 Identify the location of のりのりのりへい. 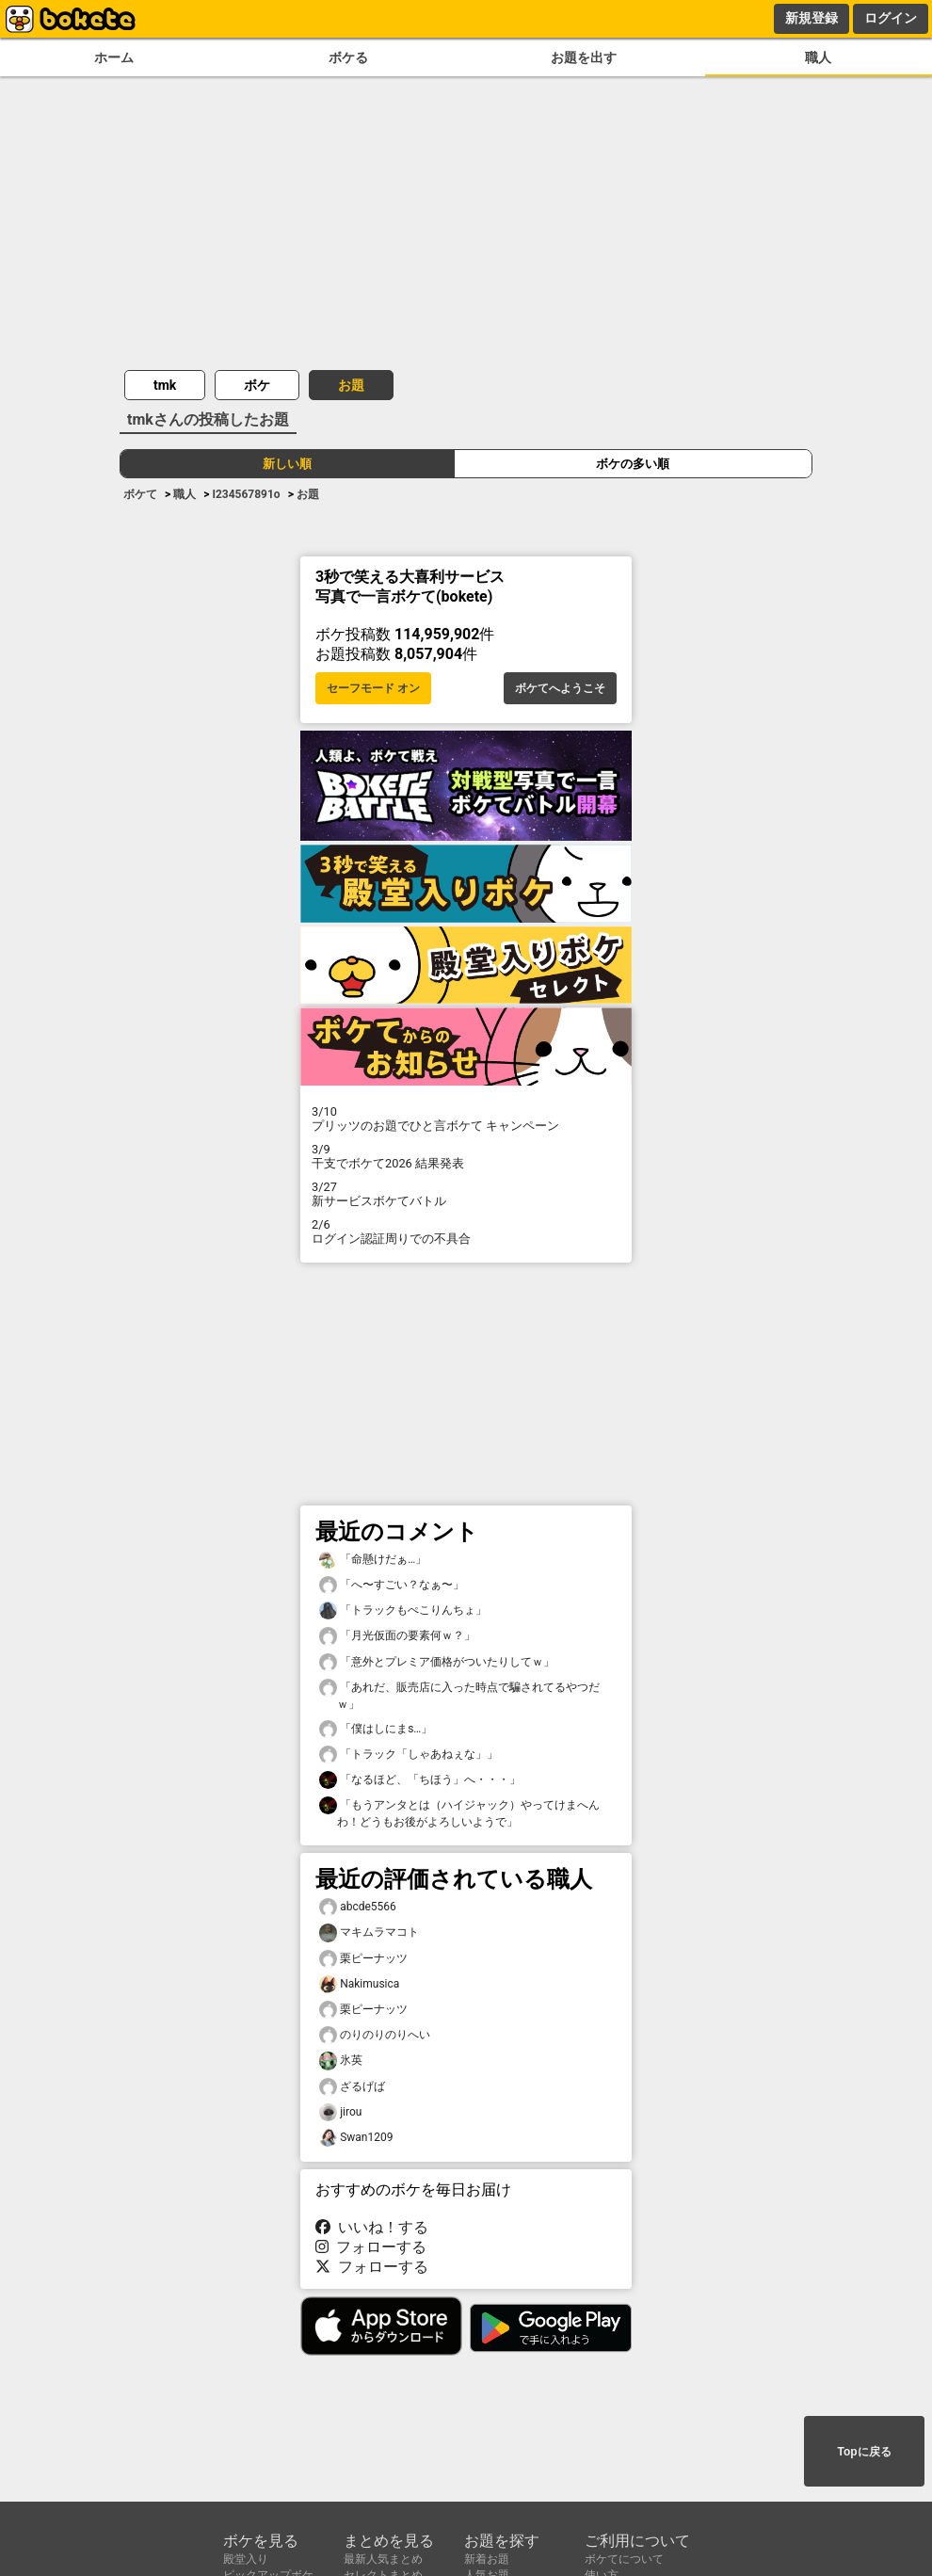
(374, 2035).